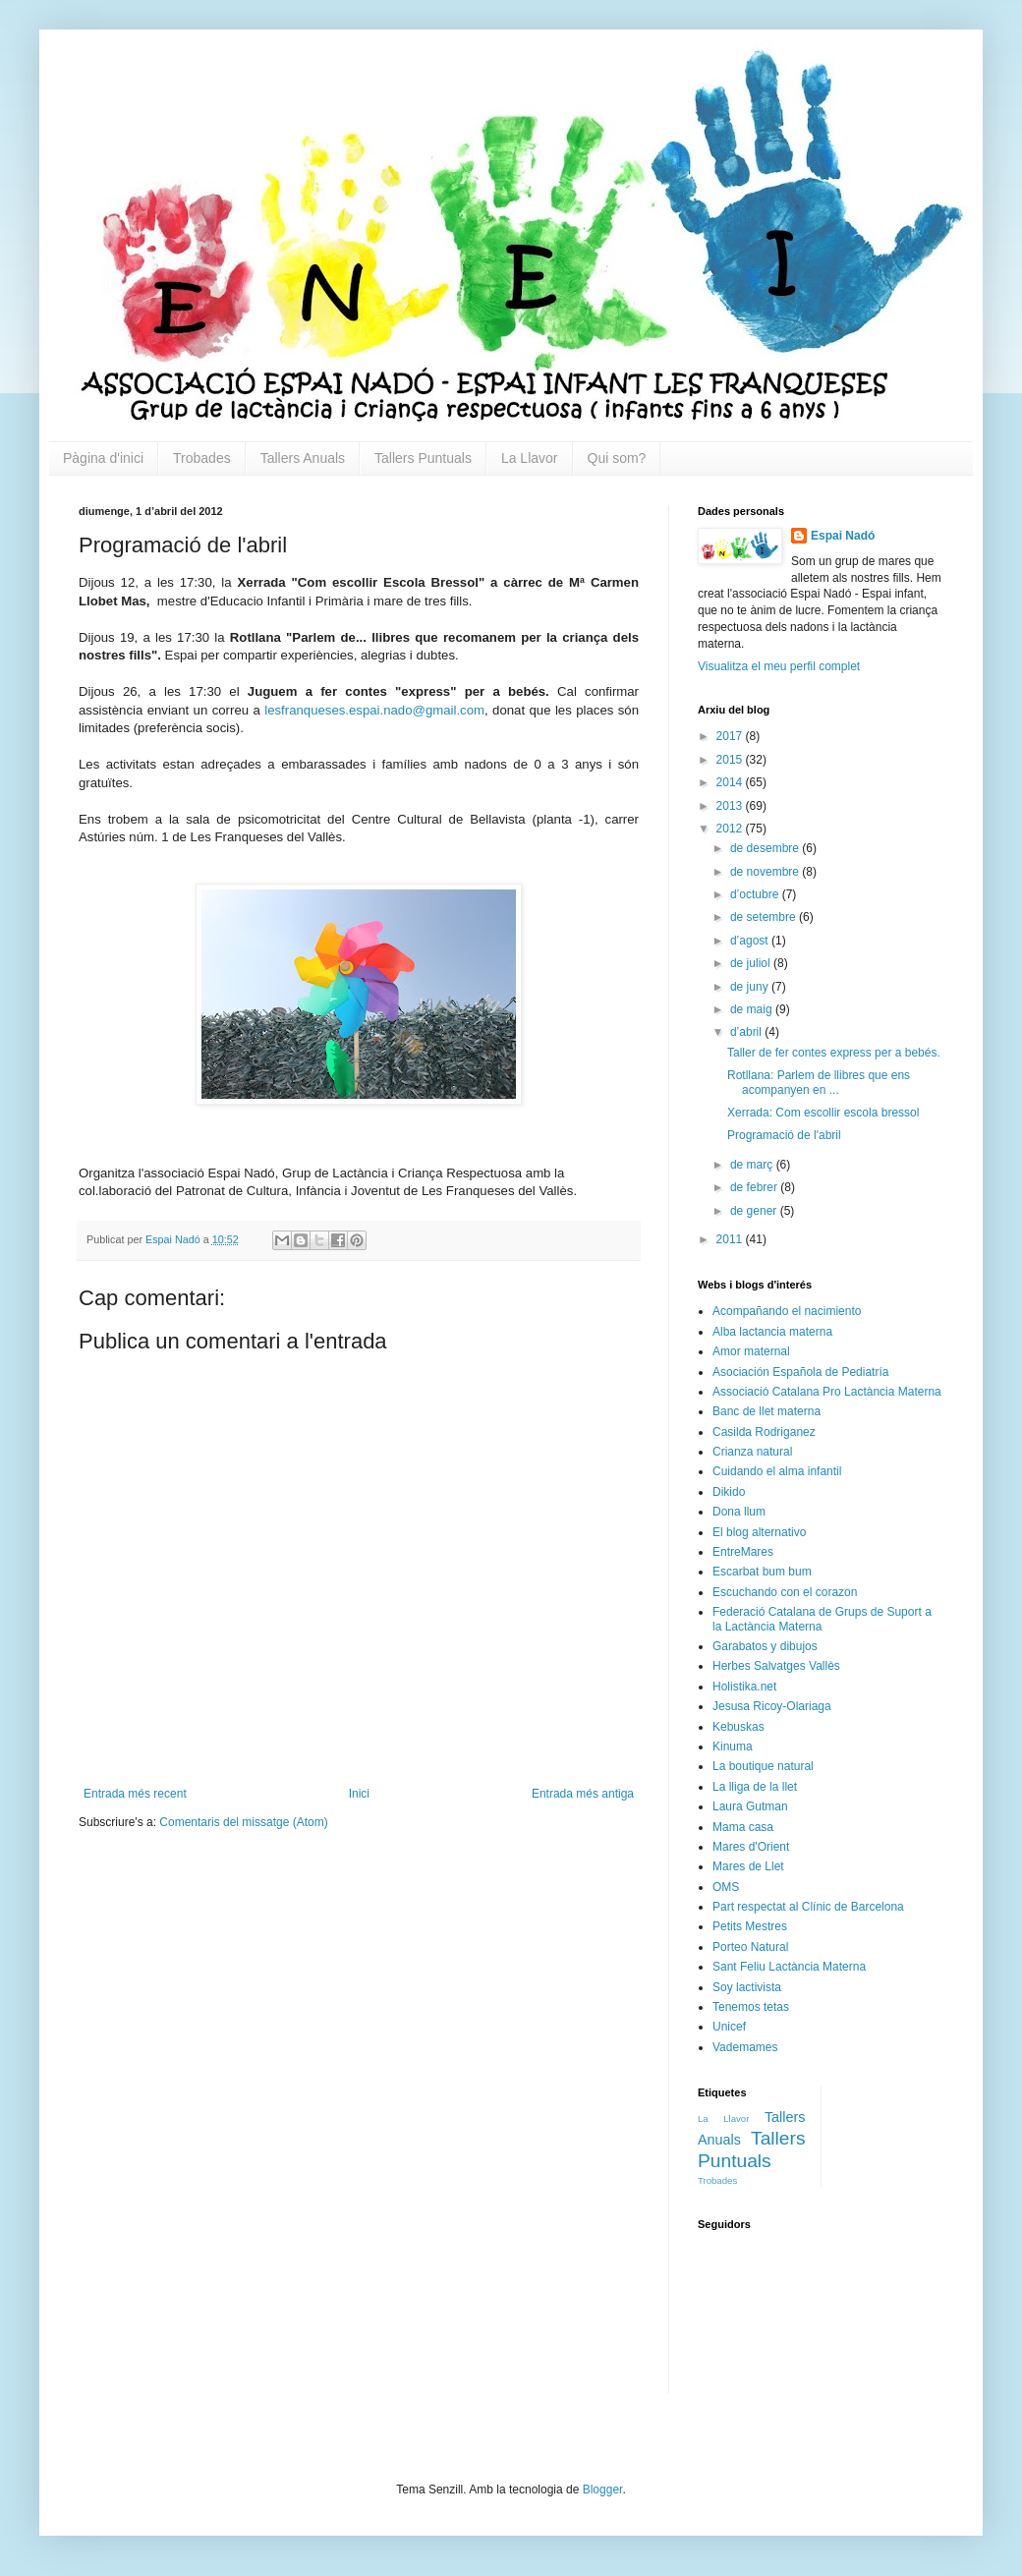 Image resolution: width=1022 pixels, height=2576 pixels. What do you see at coordinates (359, 1794) in the screenshot?
I see `Inici` at bounding box center [359, 1794].